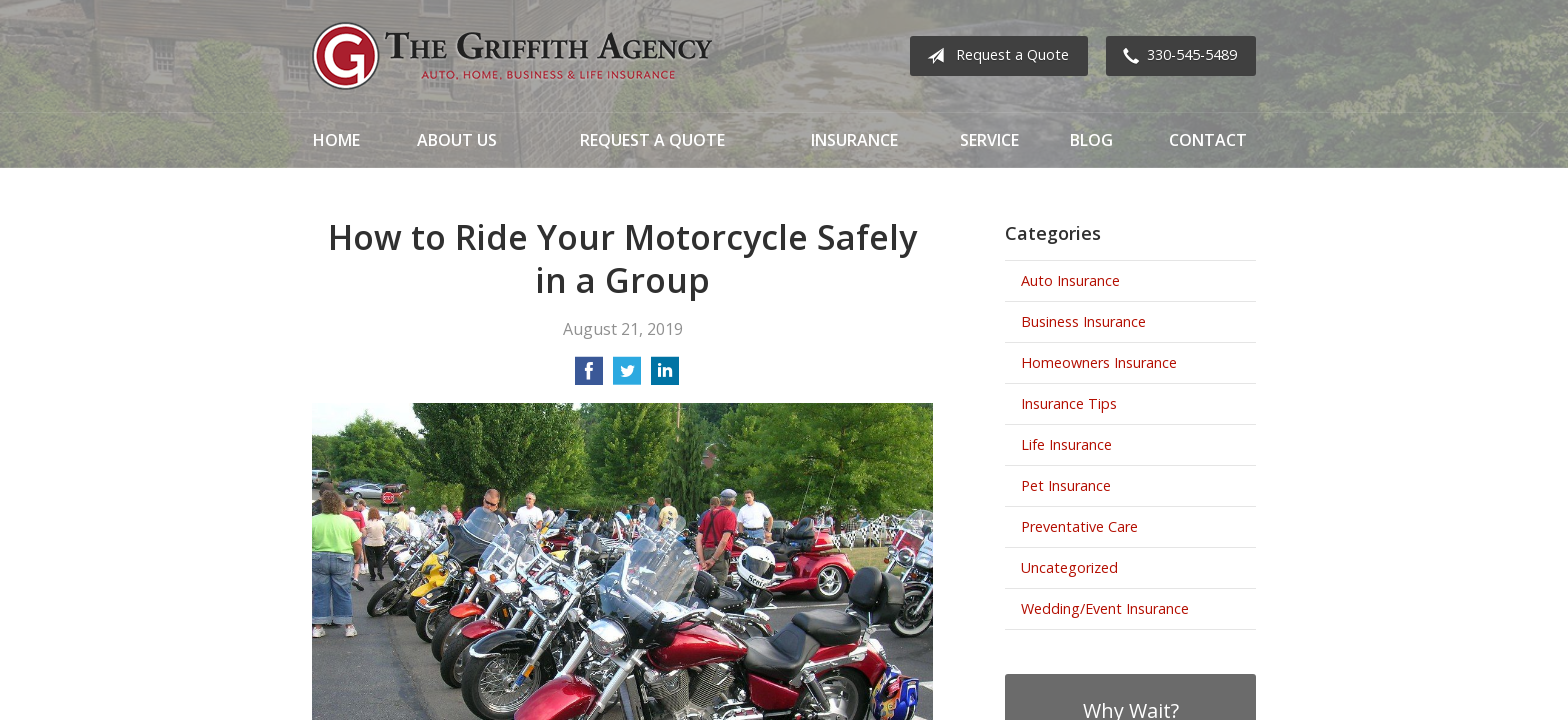  Describe the element at coordinates (1079, 526) in the screenshot. I see `Preventative Care` at that location.